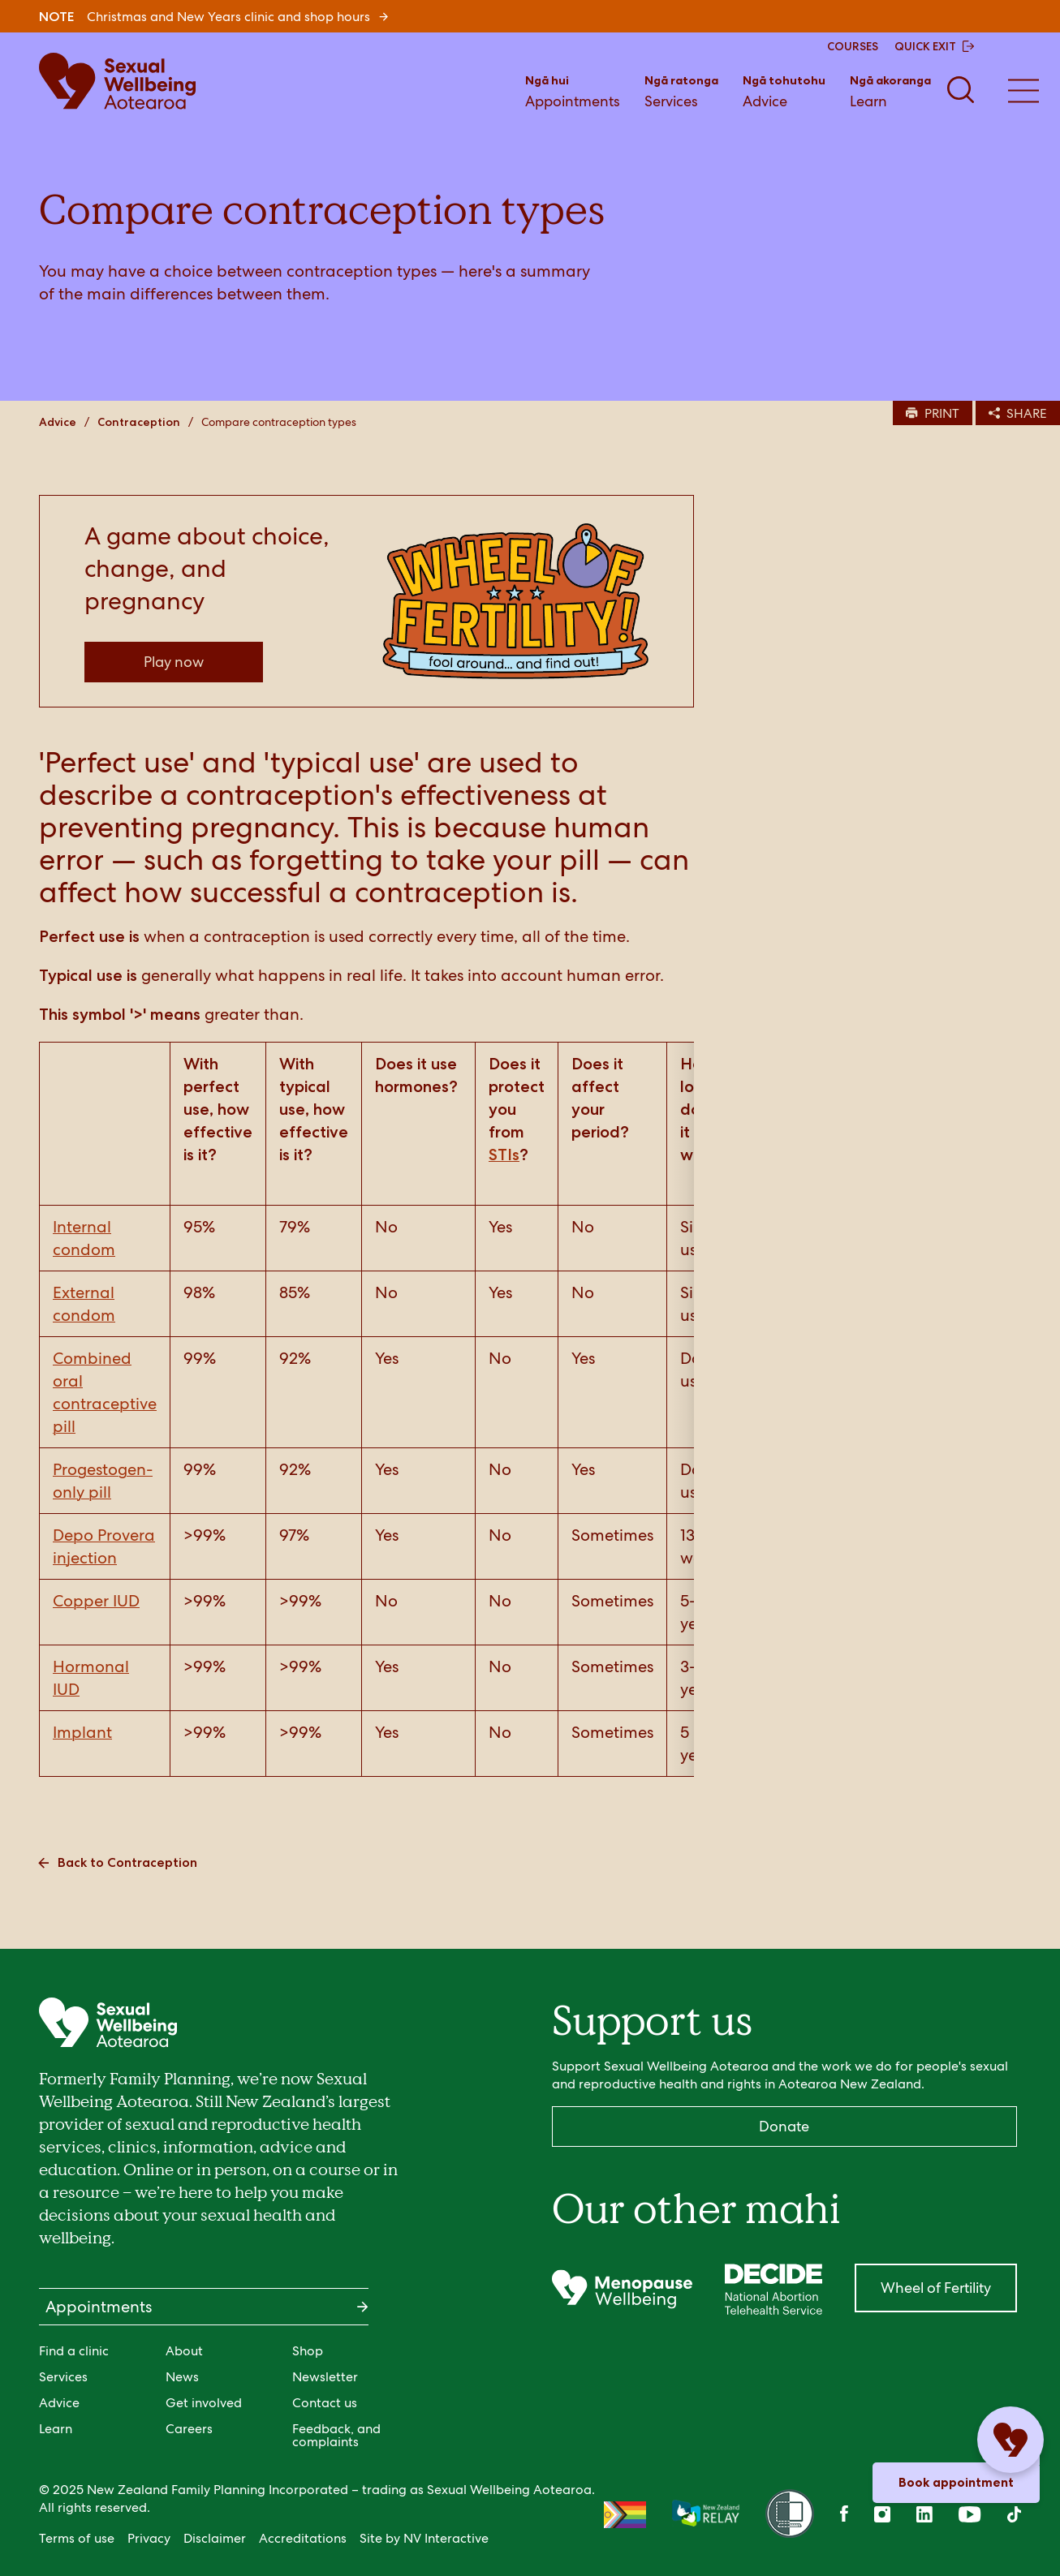  What do you see at coordinates (932, 413) in the screenshot?
I see `PRINT` at bounding box center [932, 413].